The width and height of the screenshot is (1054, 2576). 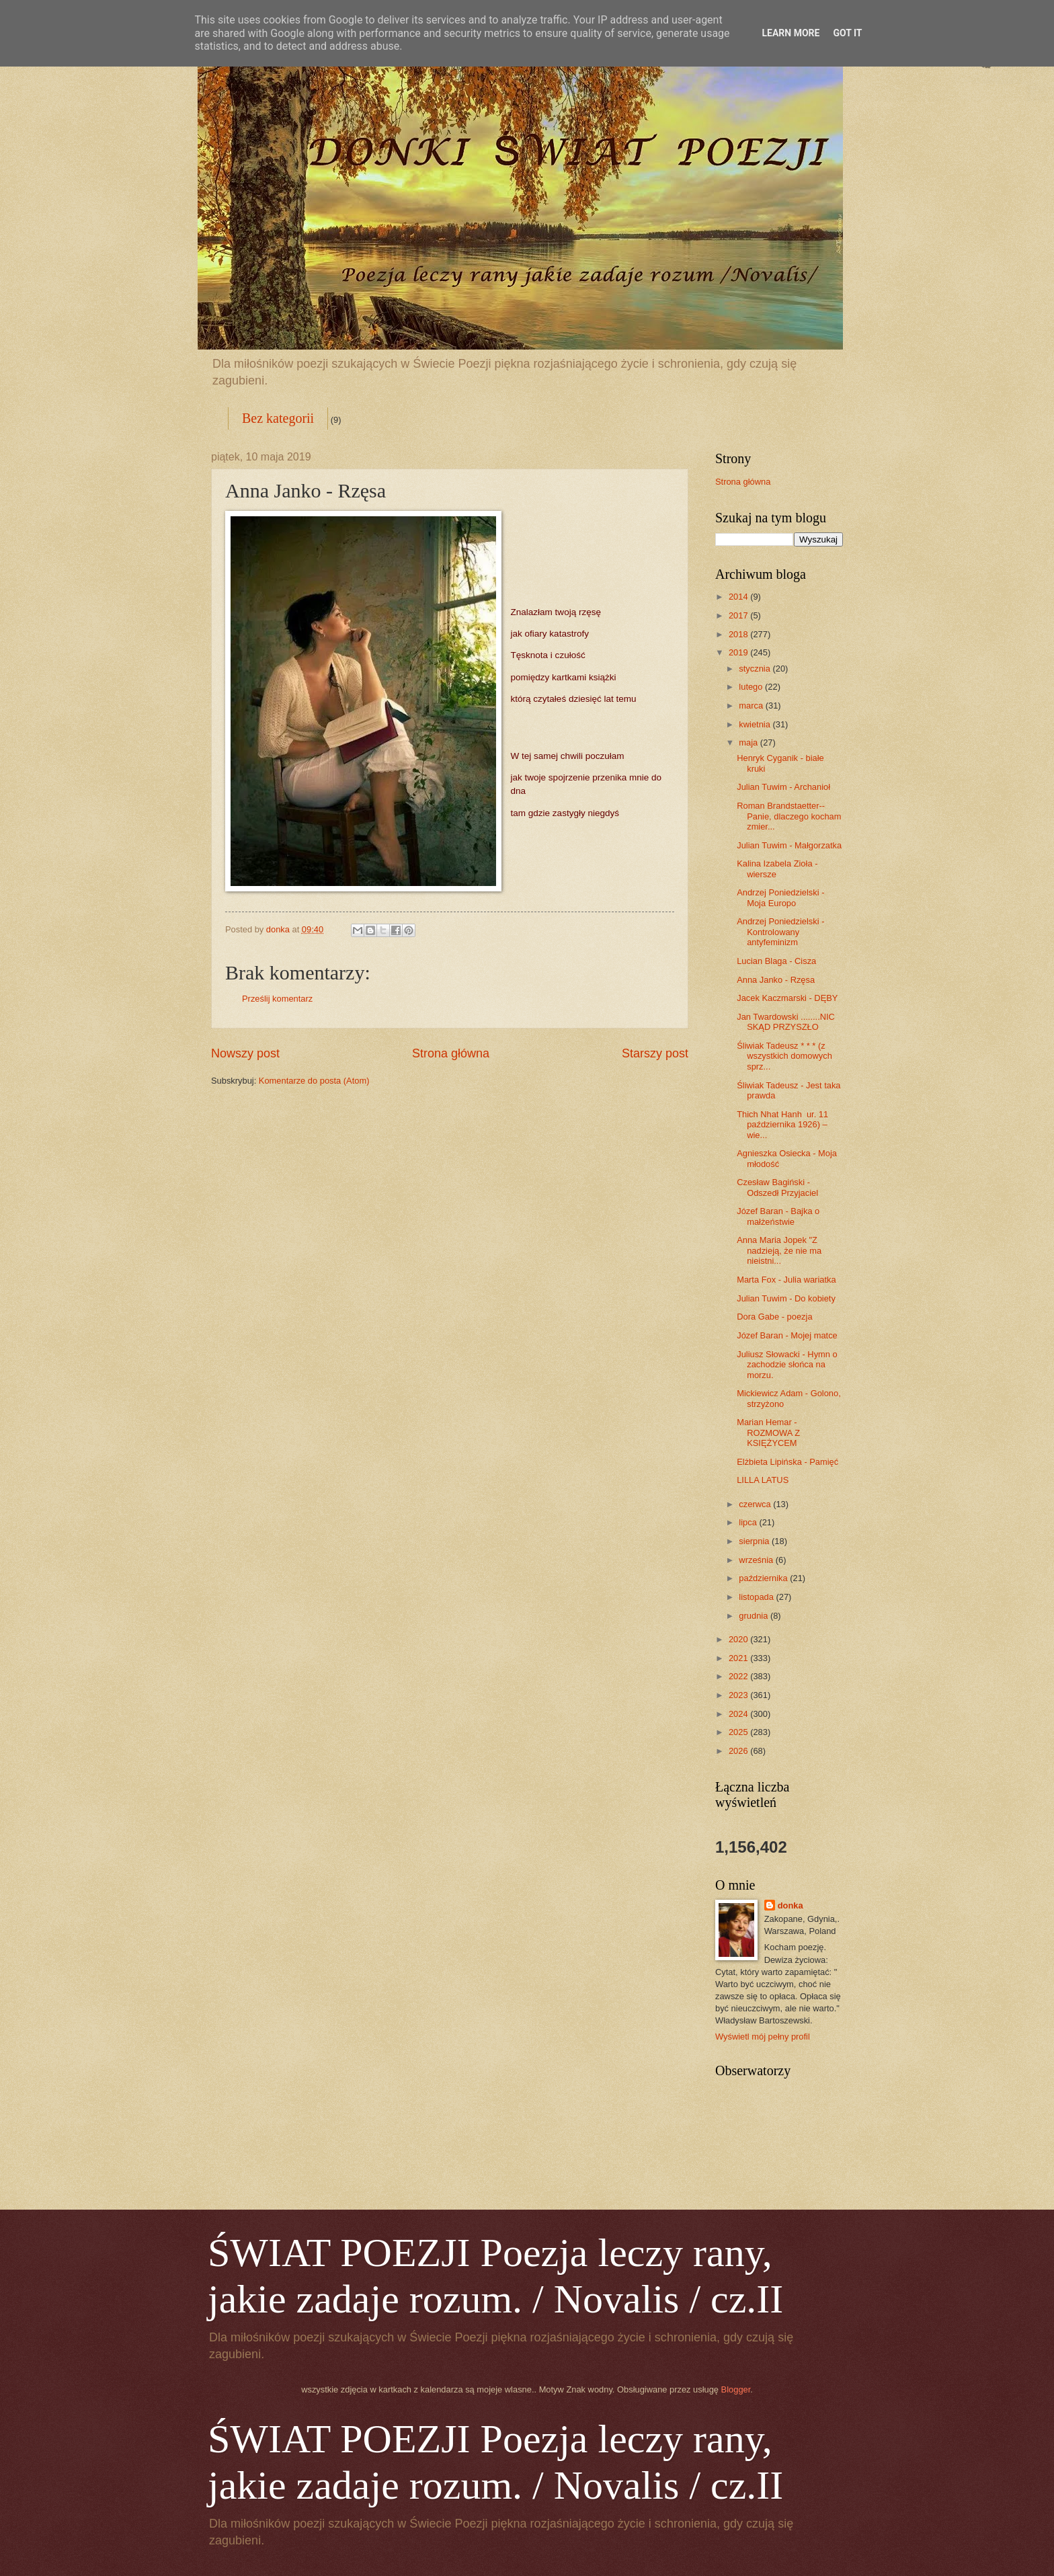 I want to click on Dora Gabe - poezja, so click(x=774, y=1317).